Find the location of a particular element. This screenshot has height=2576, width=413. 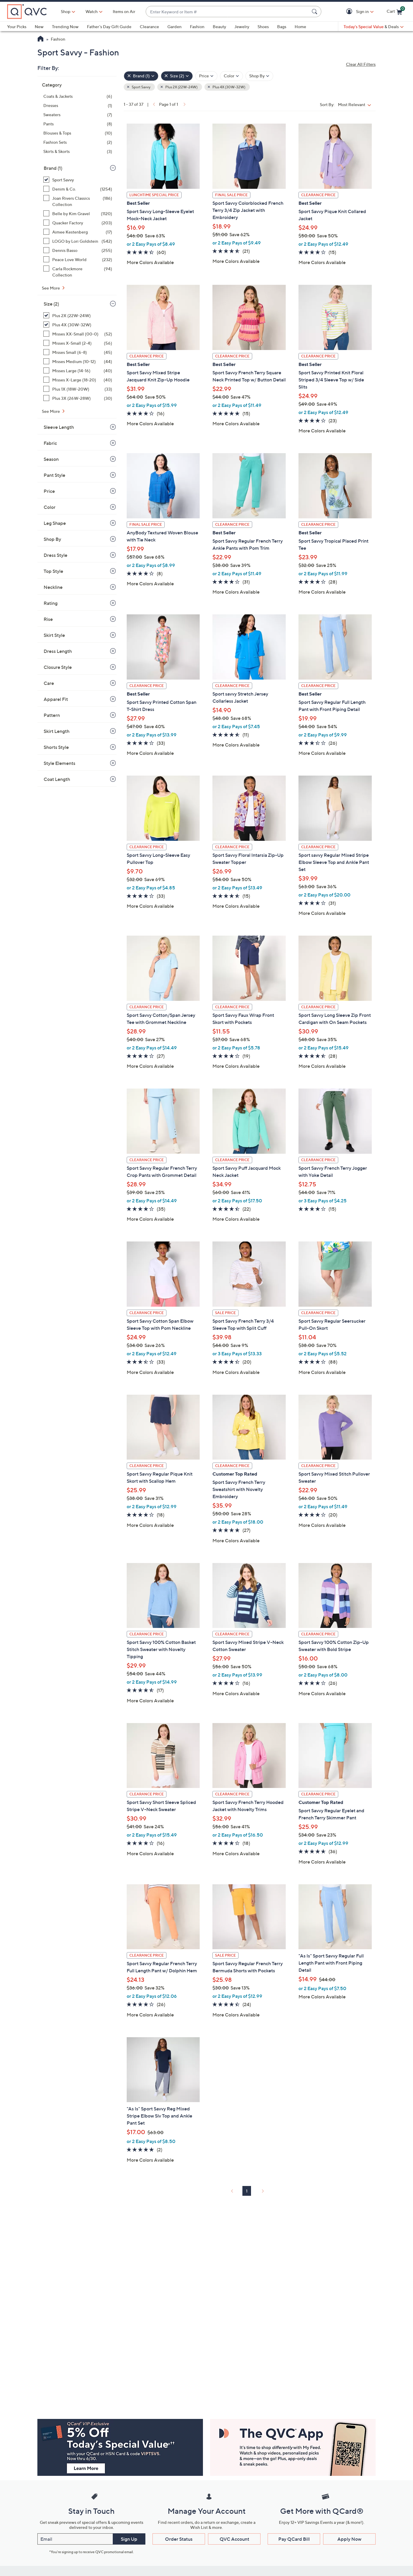

[LOGO by Lori Goldstein, 542 items] is located at coordinates (77, 241).